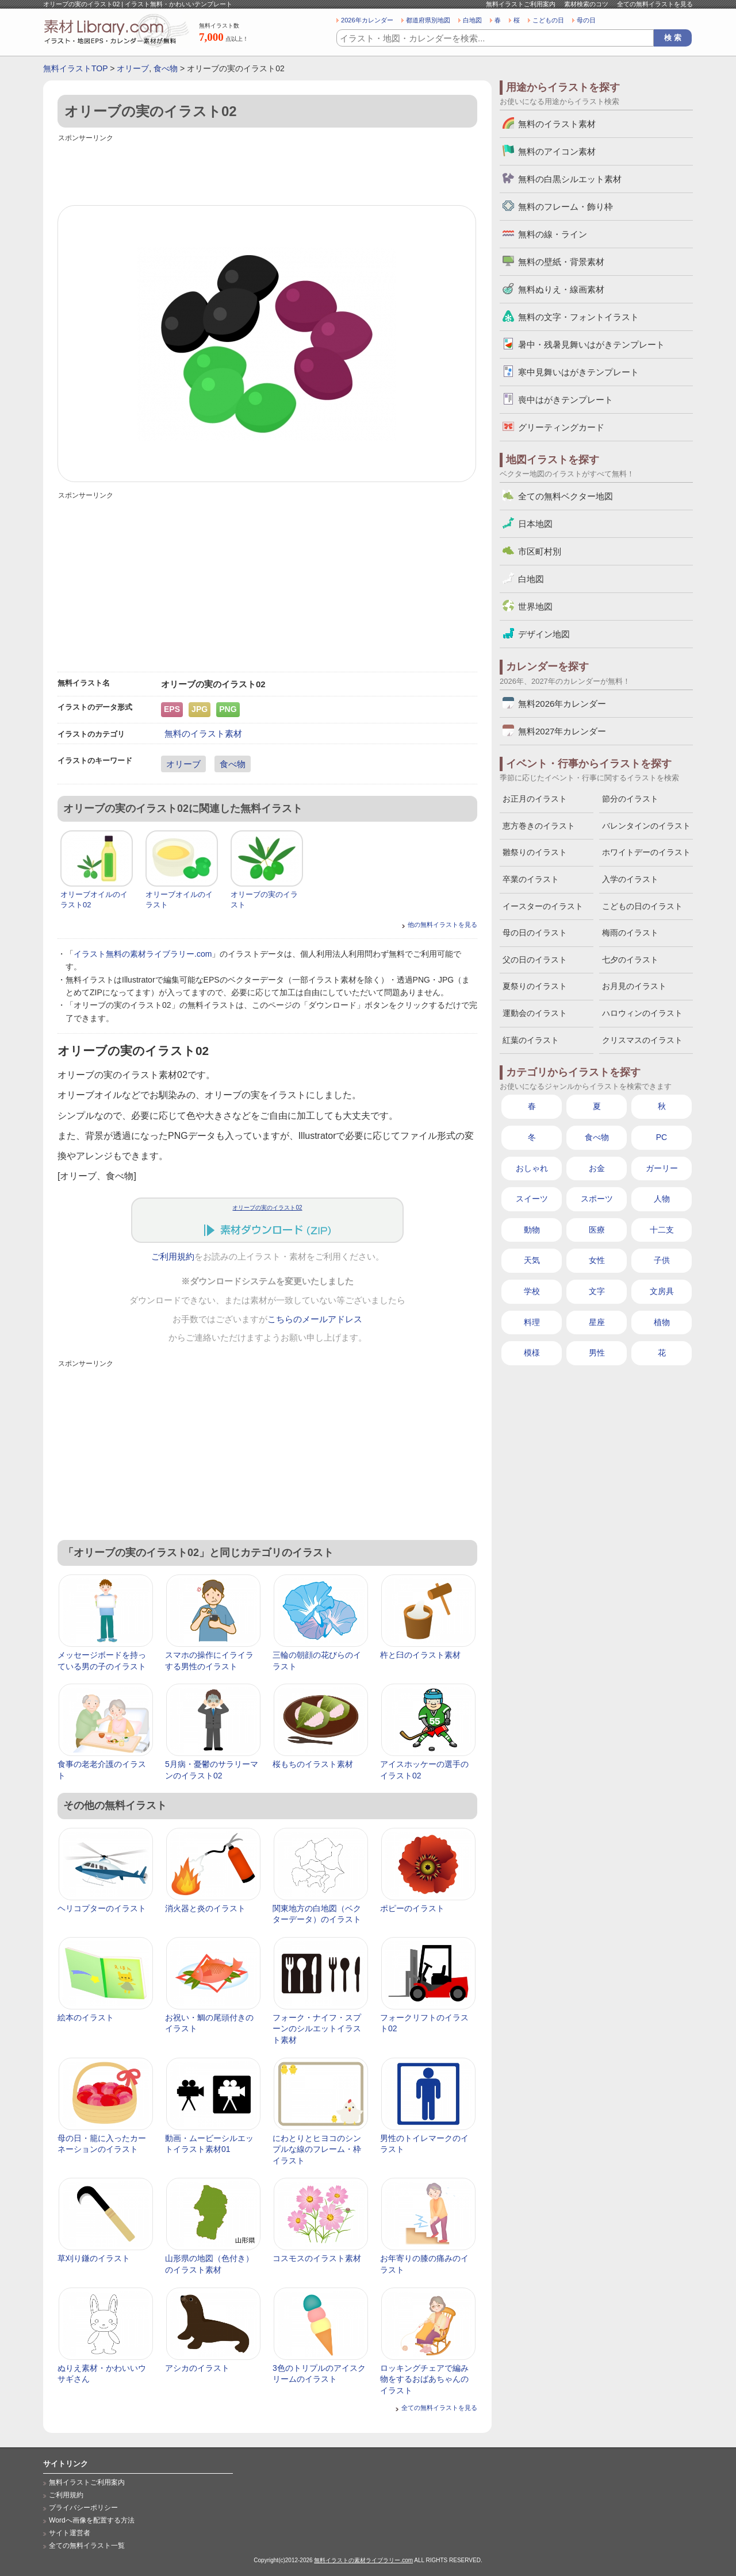 This screenshot has width=736, height=2576. I want to click on ロッキングチェアで編み物をするおばあちゃんのイラスト, so click(424, 2379).